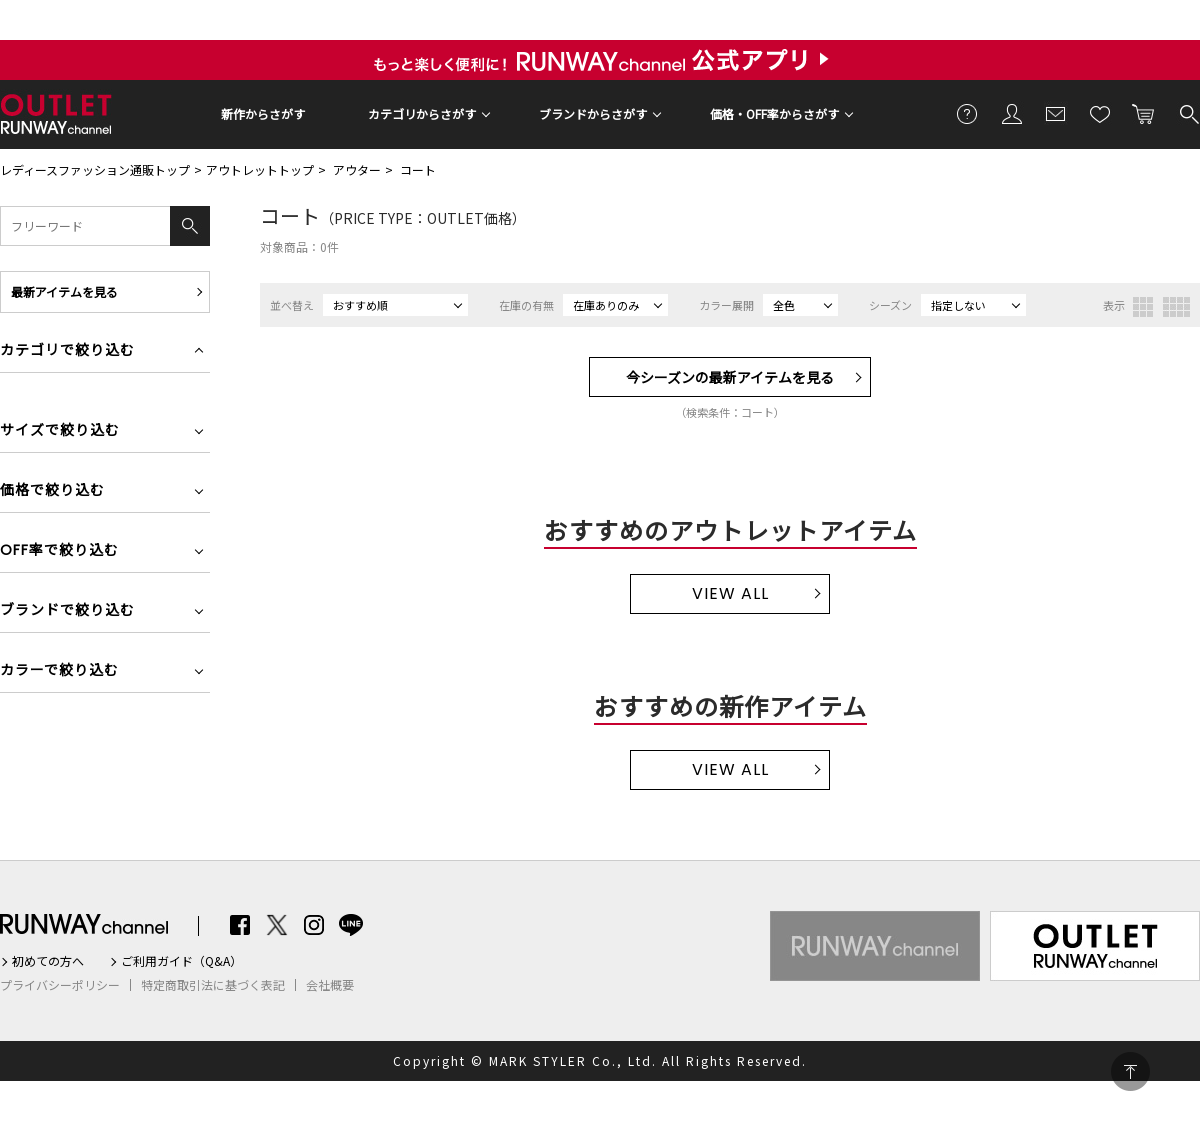 The image size is (1200, 1121). Describe the element at coordinates (263, 113) in the screenshot. I see `新作からさがす` at that location.